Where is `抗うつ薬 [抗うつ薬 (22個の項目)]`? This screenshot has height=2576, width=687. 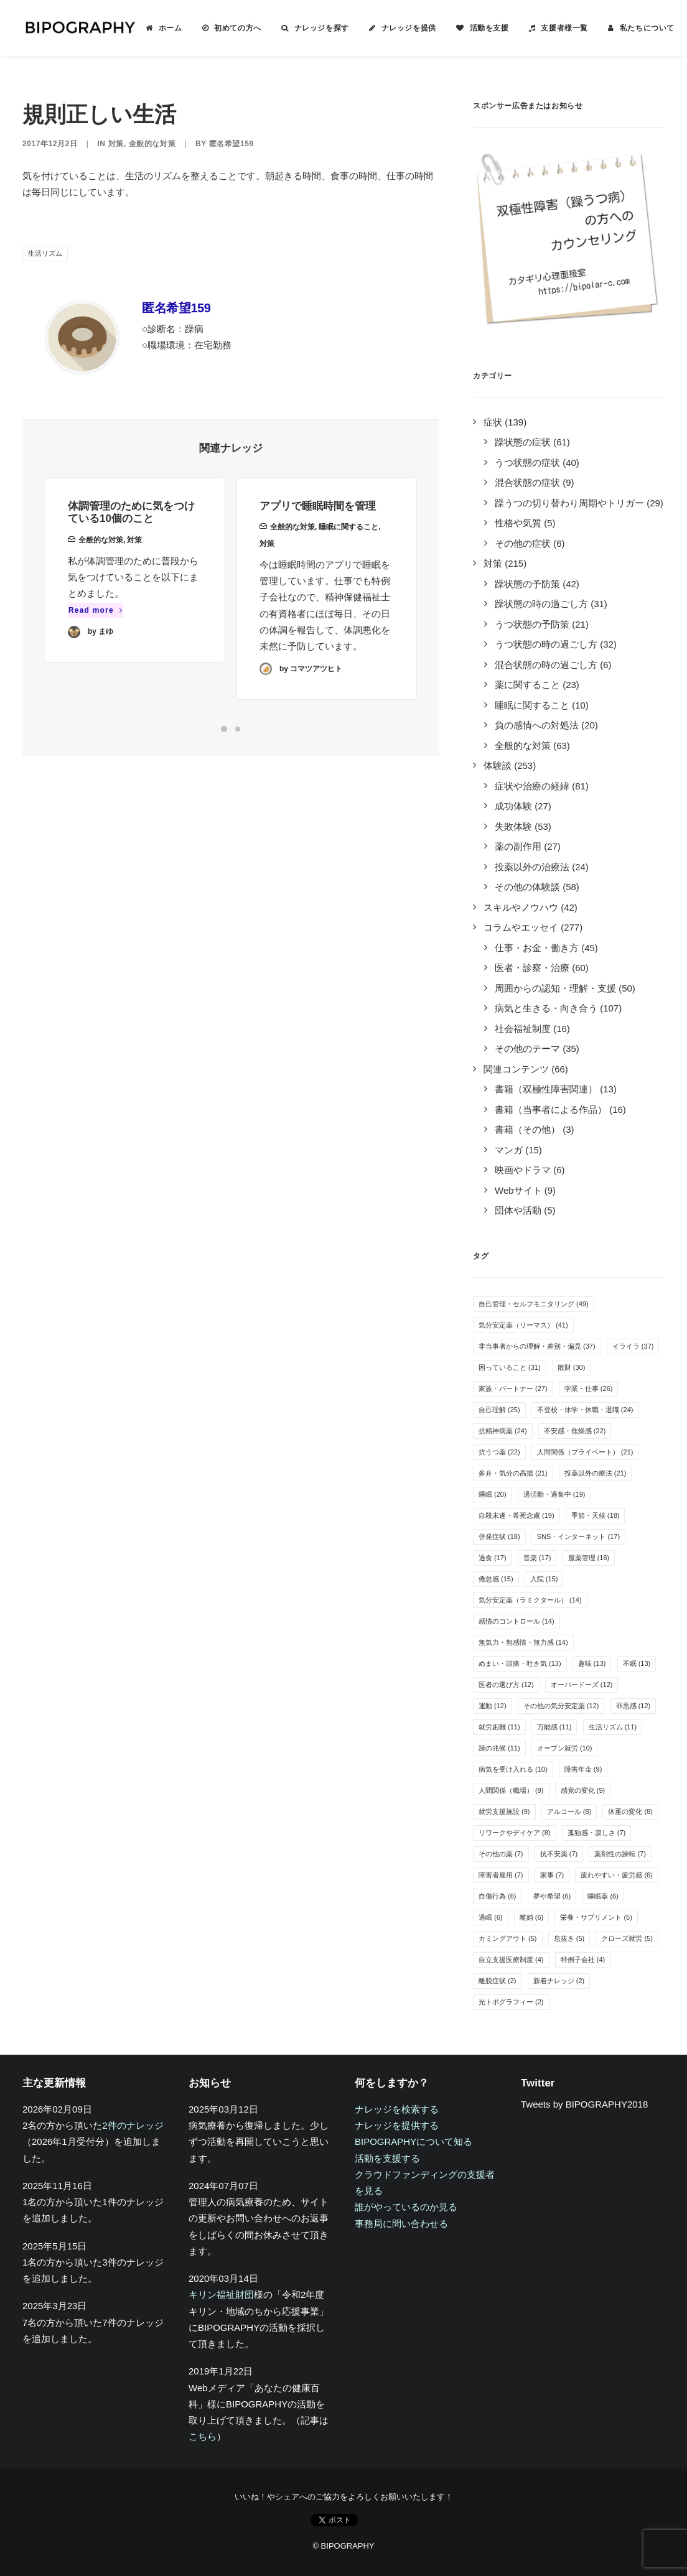 抗うつ薬 [抗うつ薬 (22個の項目)] is located at coordinates (499, 1452).